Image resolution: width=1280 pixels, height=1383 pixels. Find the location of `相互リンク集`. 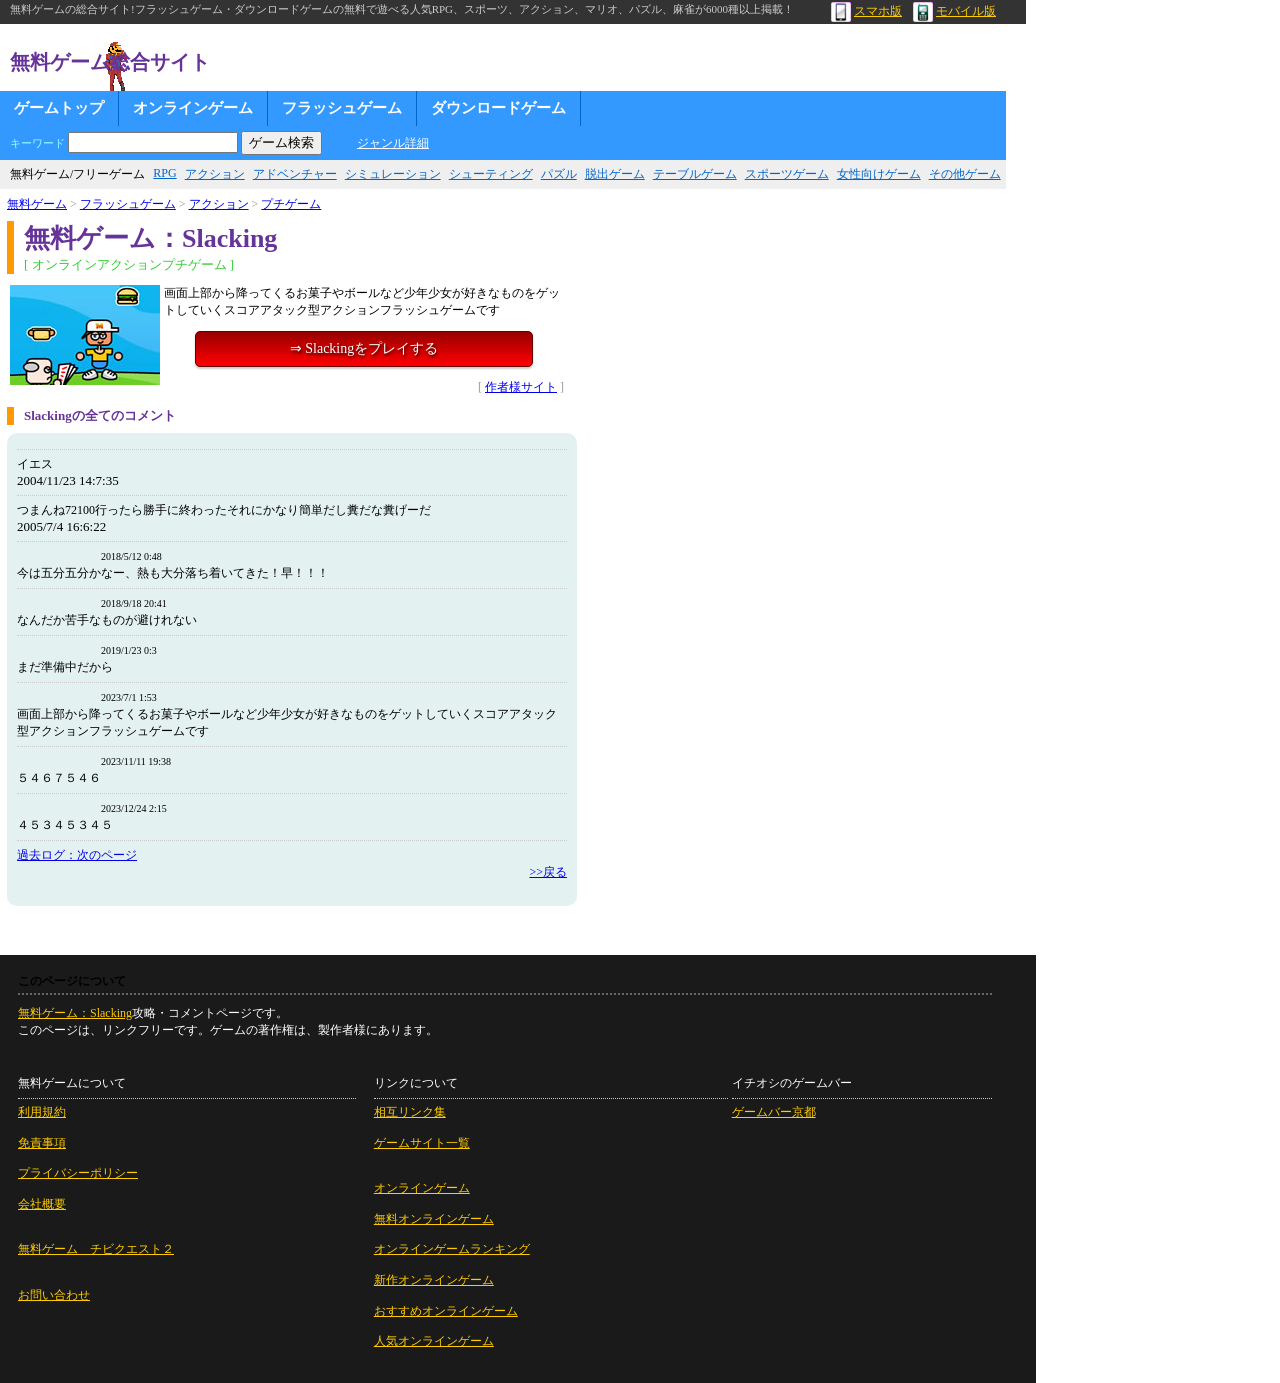

相互リンク集 is located at coordinates (410, 1112).